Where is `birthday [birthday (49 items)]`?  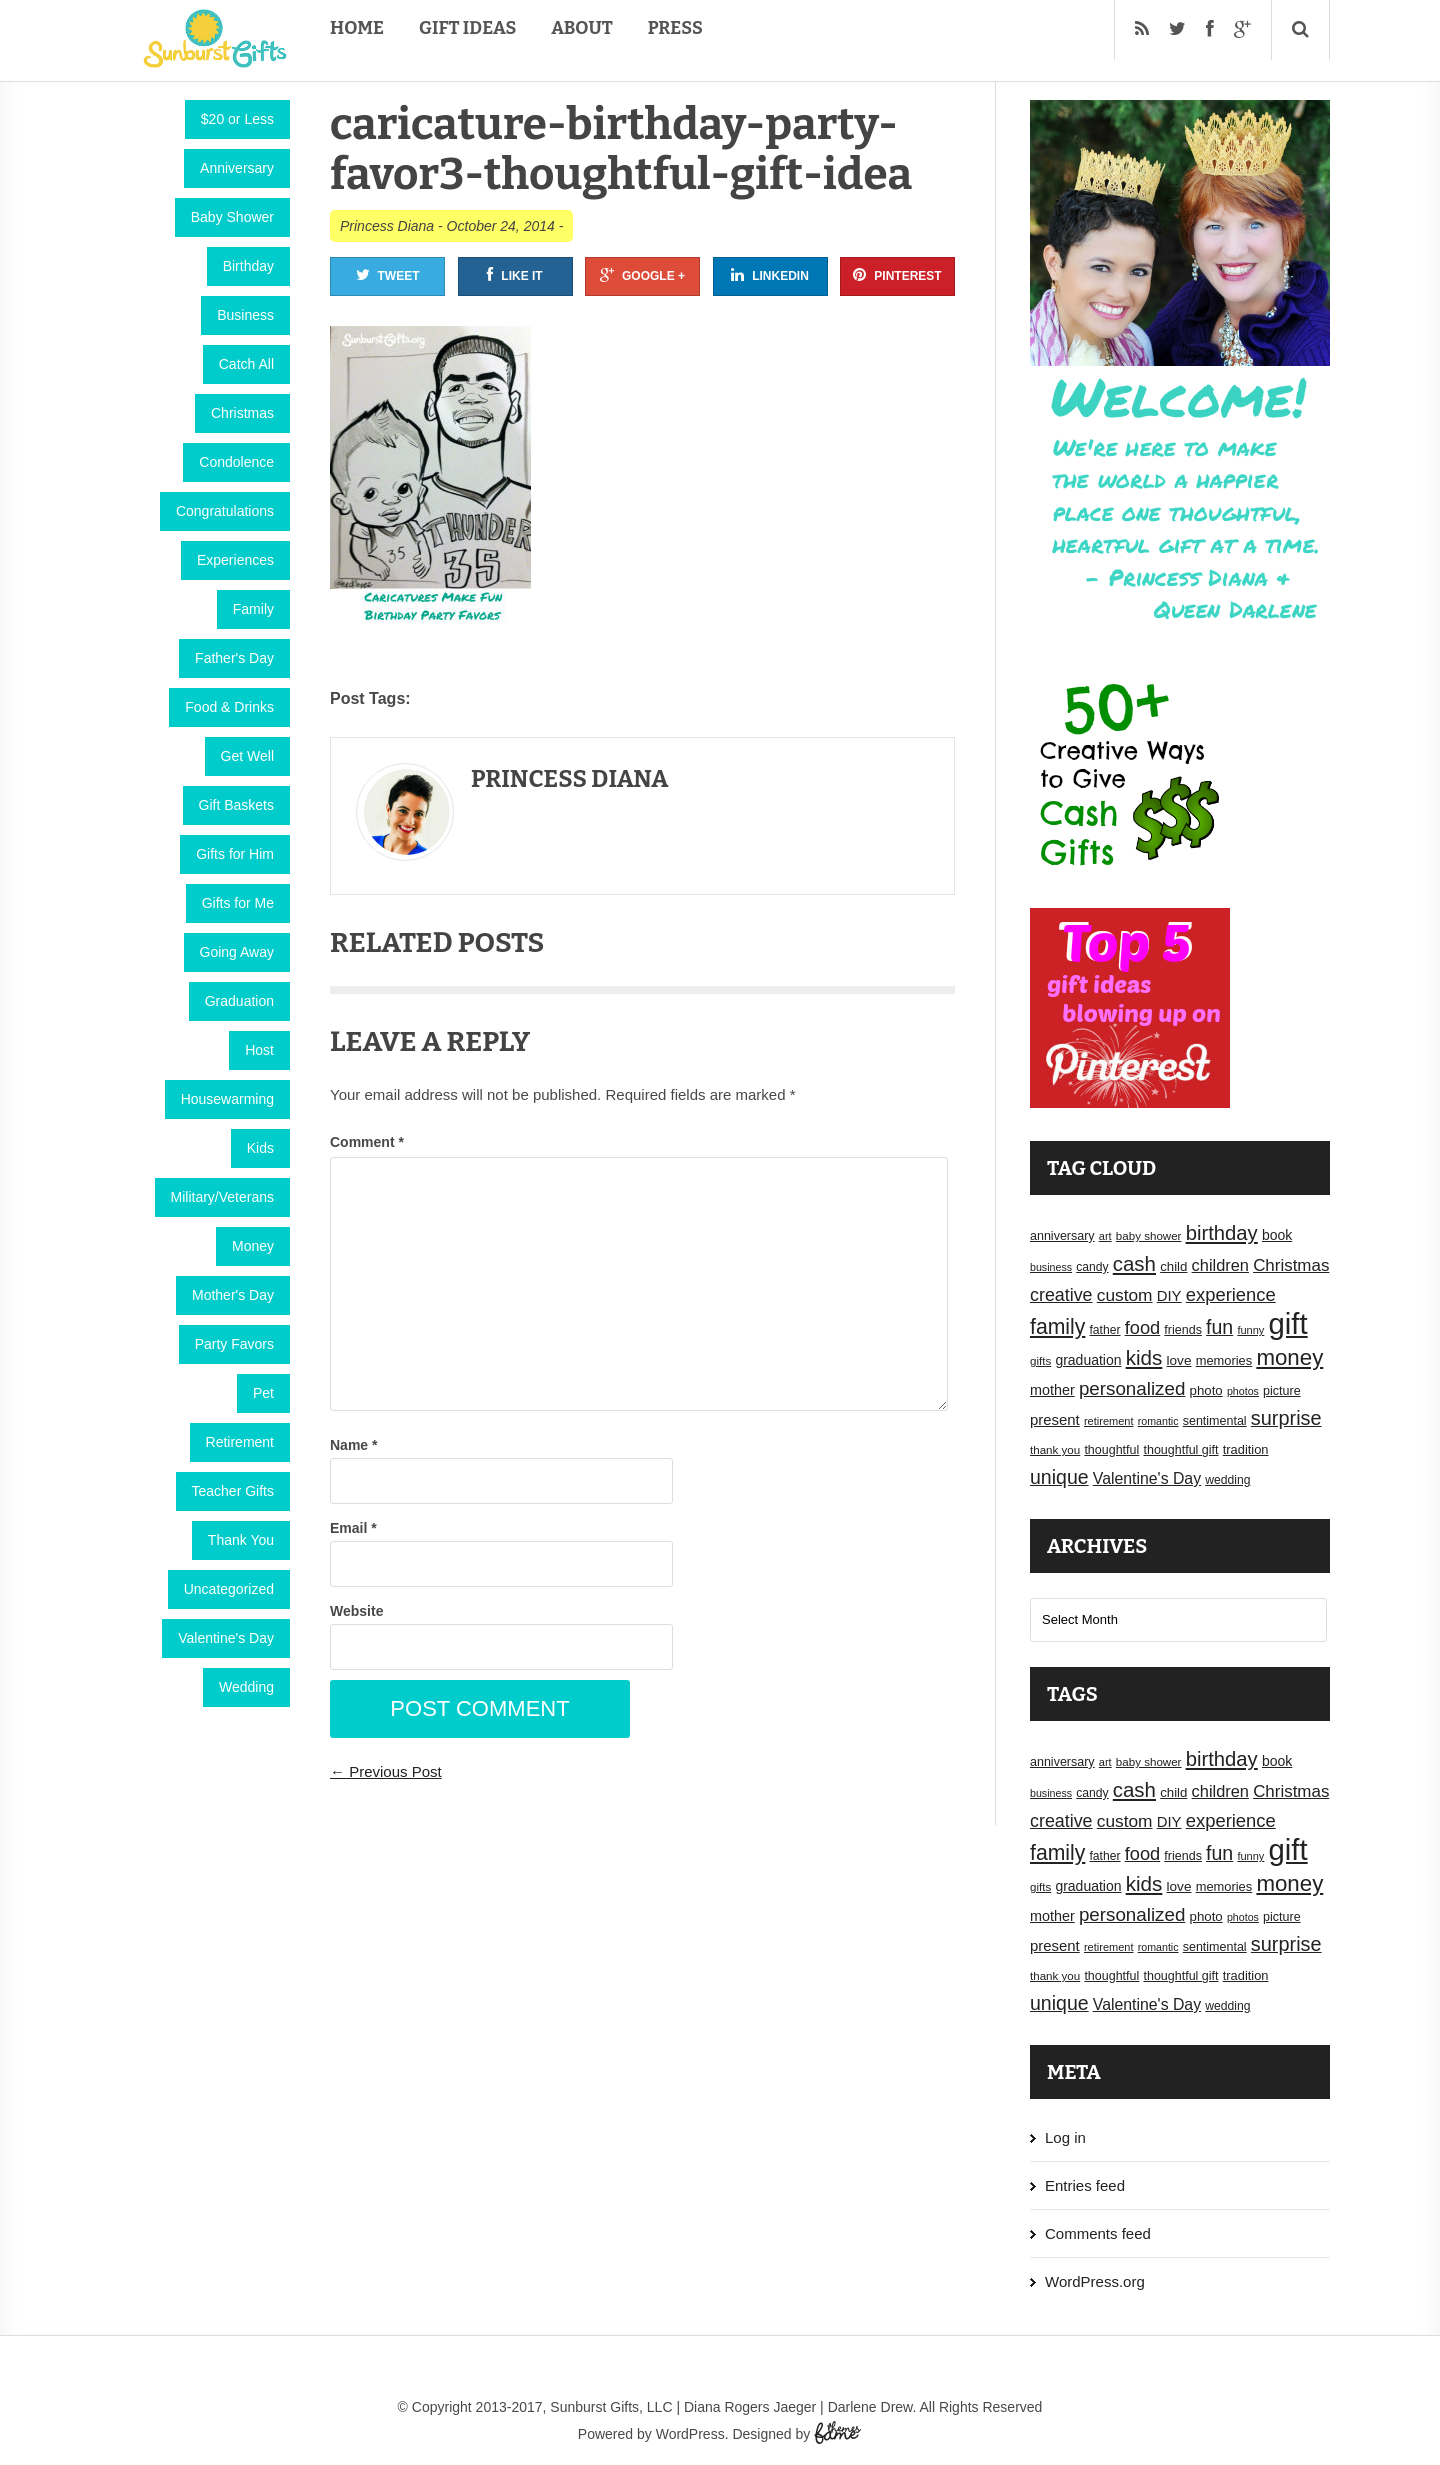 birthday [birthday (49 items)] is located at coordinates (1222, 1233).